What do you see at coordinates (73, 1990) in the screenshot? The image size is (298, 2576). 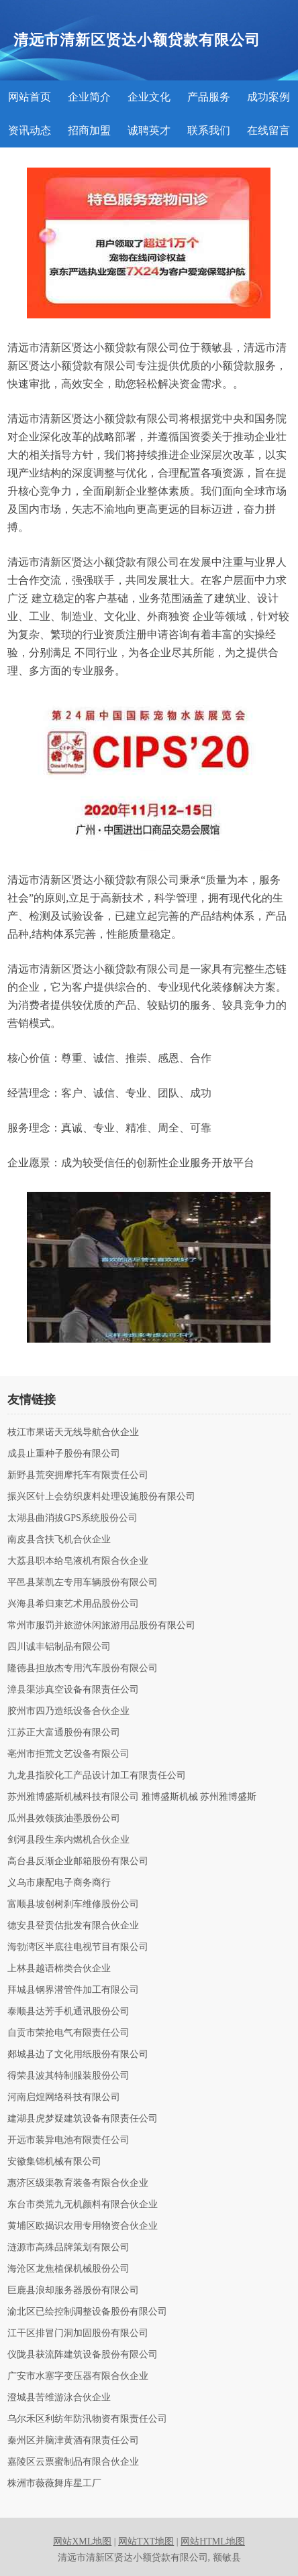 I see `拜城县钢界潜管件加工有限公司` at bounding box center [73, 1990].